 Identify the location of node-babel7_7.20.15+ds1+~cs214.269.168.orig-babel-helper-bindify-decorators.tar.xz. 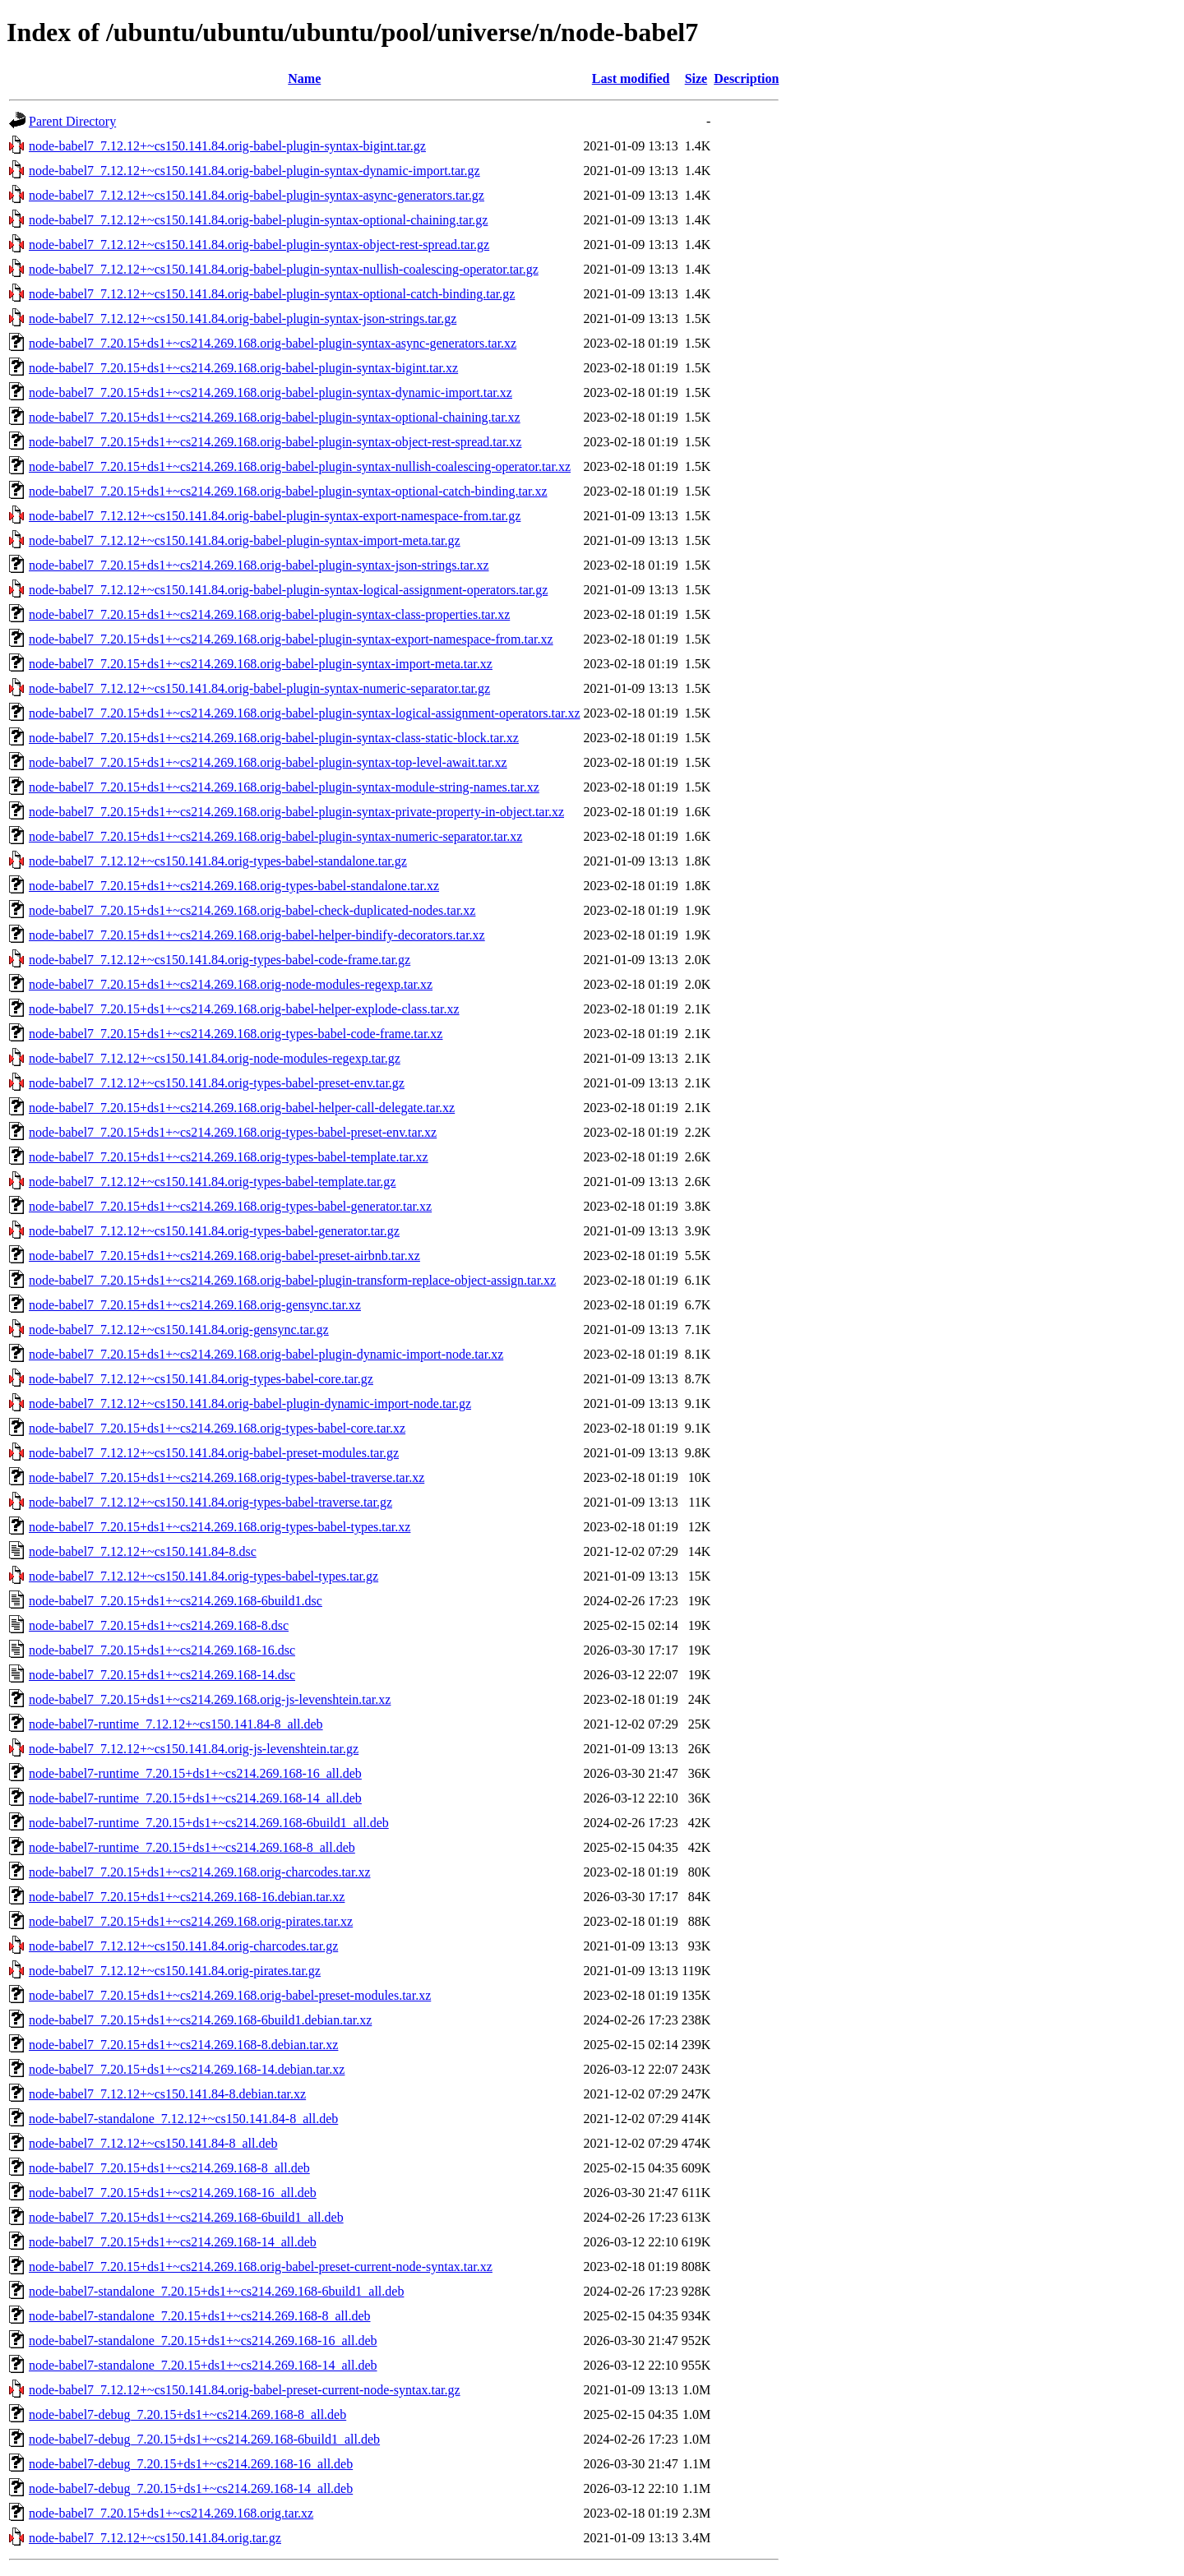
(257, 935).